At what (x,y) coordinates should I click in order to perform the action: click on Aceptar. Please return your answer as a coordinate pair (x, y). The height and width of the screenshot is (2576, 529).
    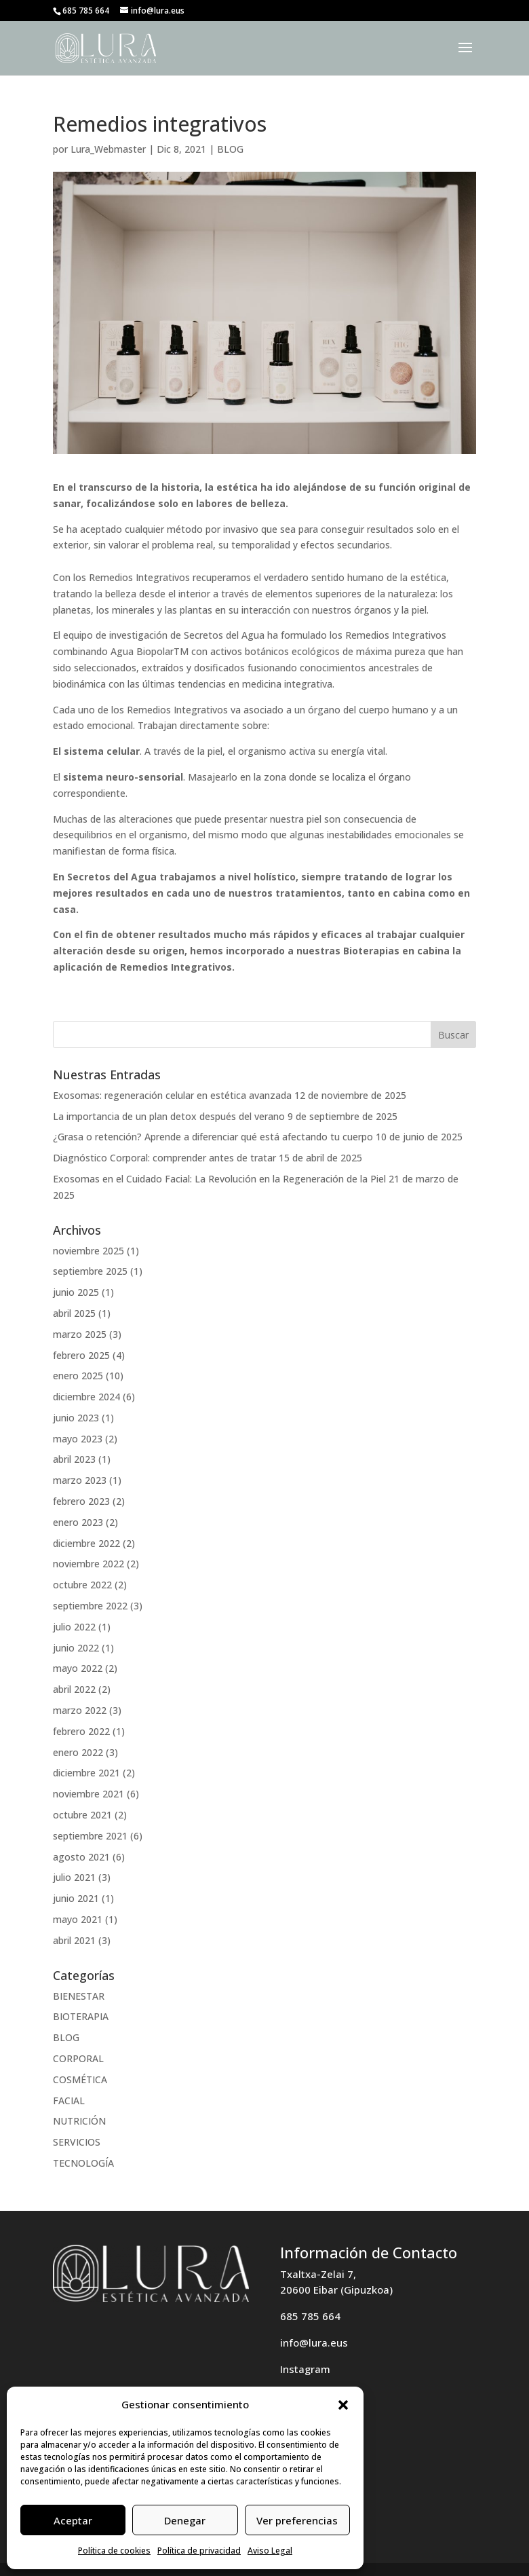
    Looking at the image, I should click on (73, 2520).